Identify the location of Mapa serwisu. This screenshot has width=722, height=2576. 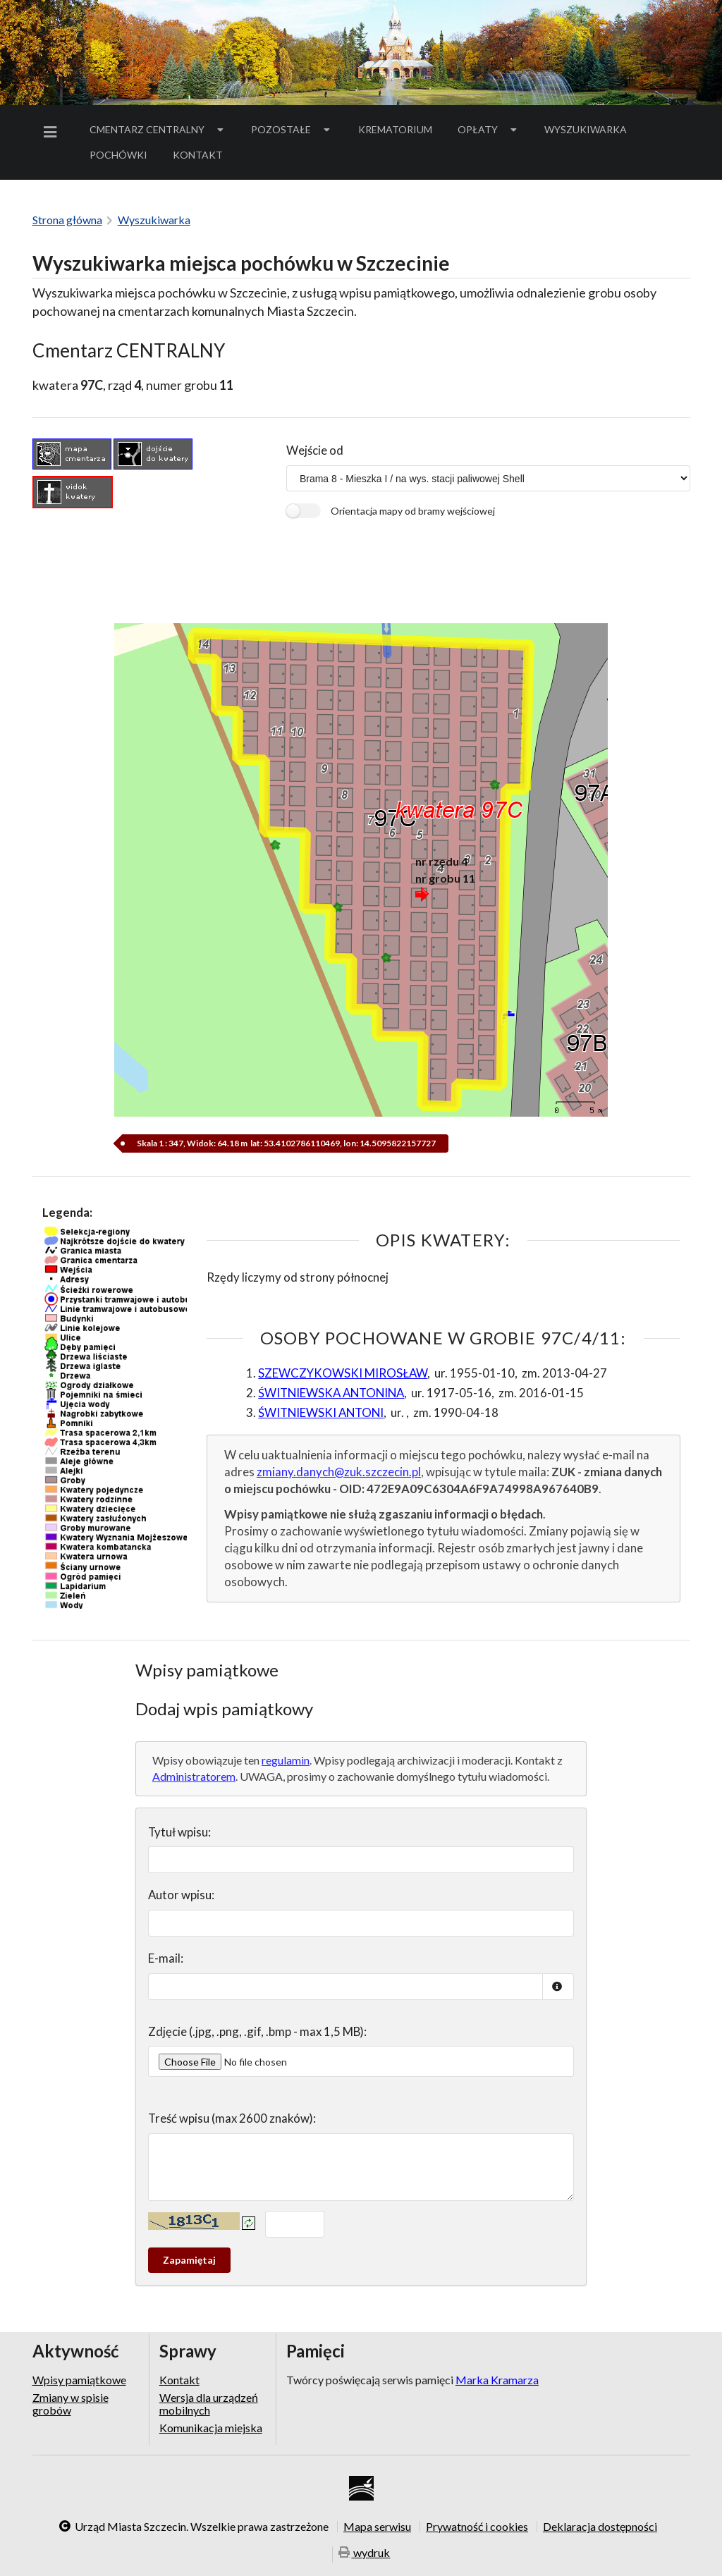
(377, 2526).